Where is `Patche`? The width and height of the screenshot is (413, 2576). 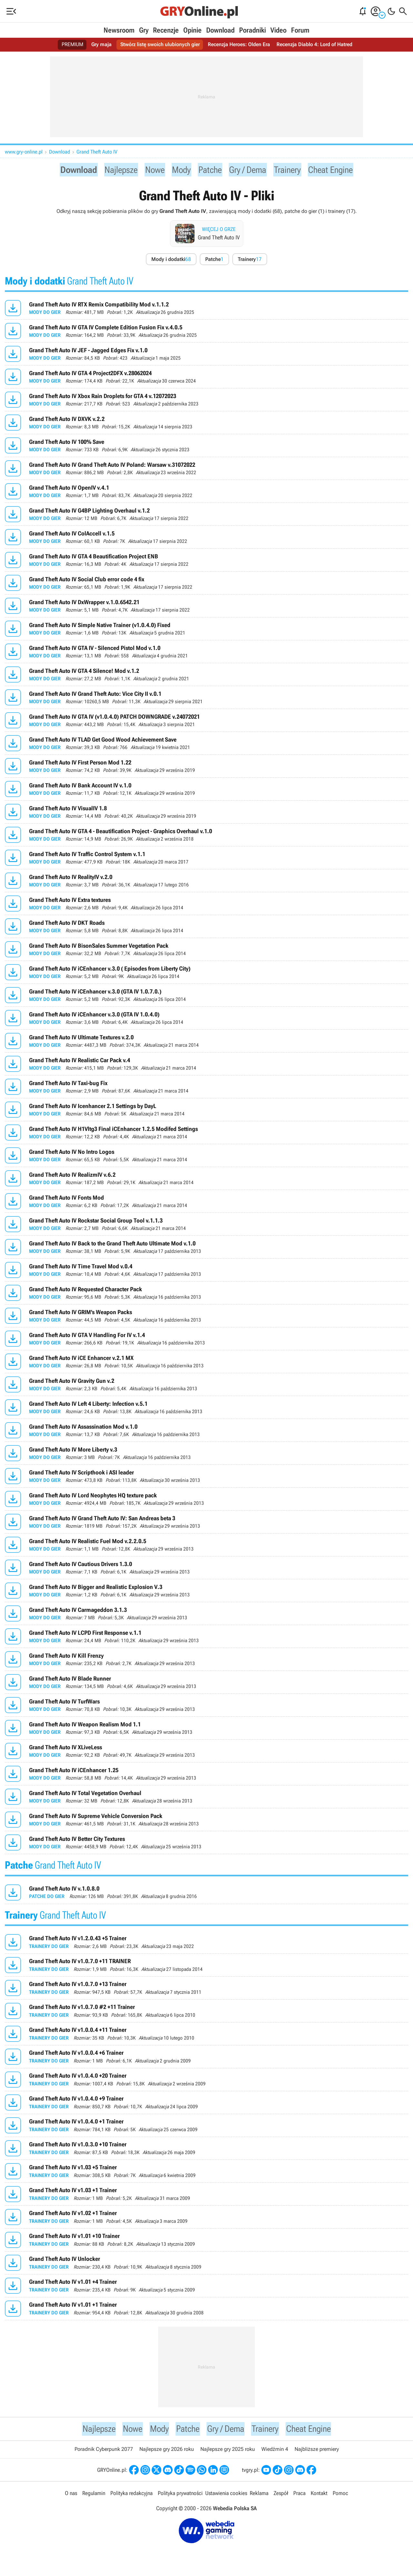 Patche is located at coordinates (209, 170).